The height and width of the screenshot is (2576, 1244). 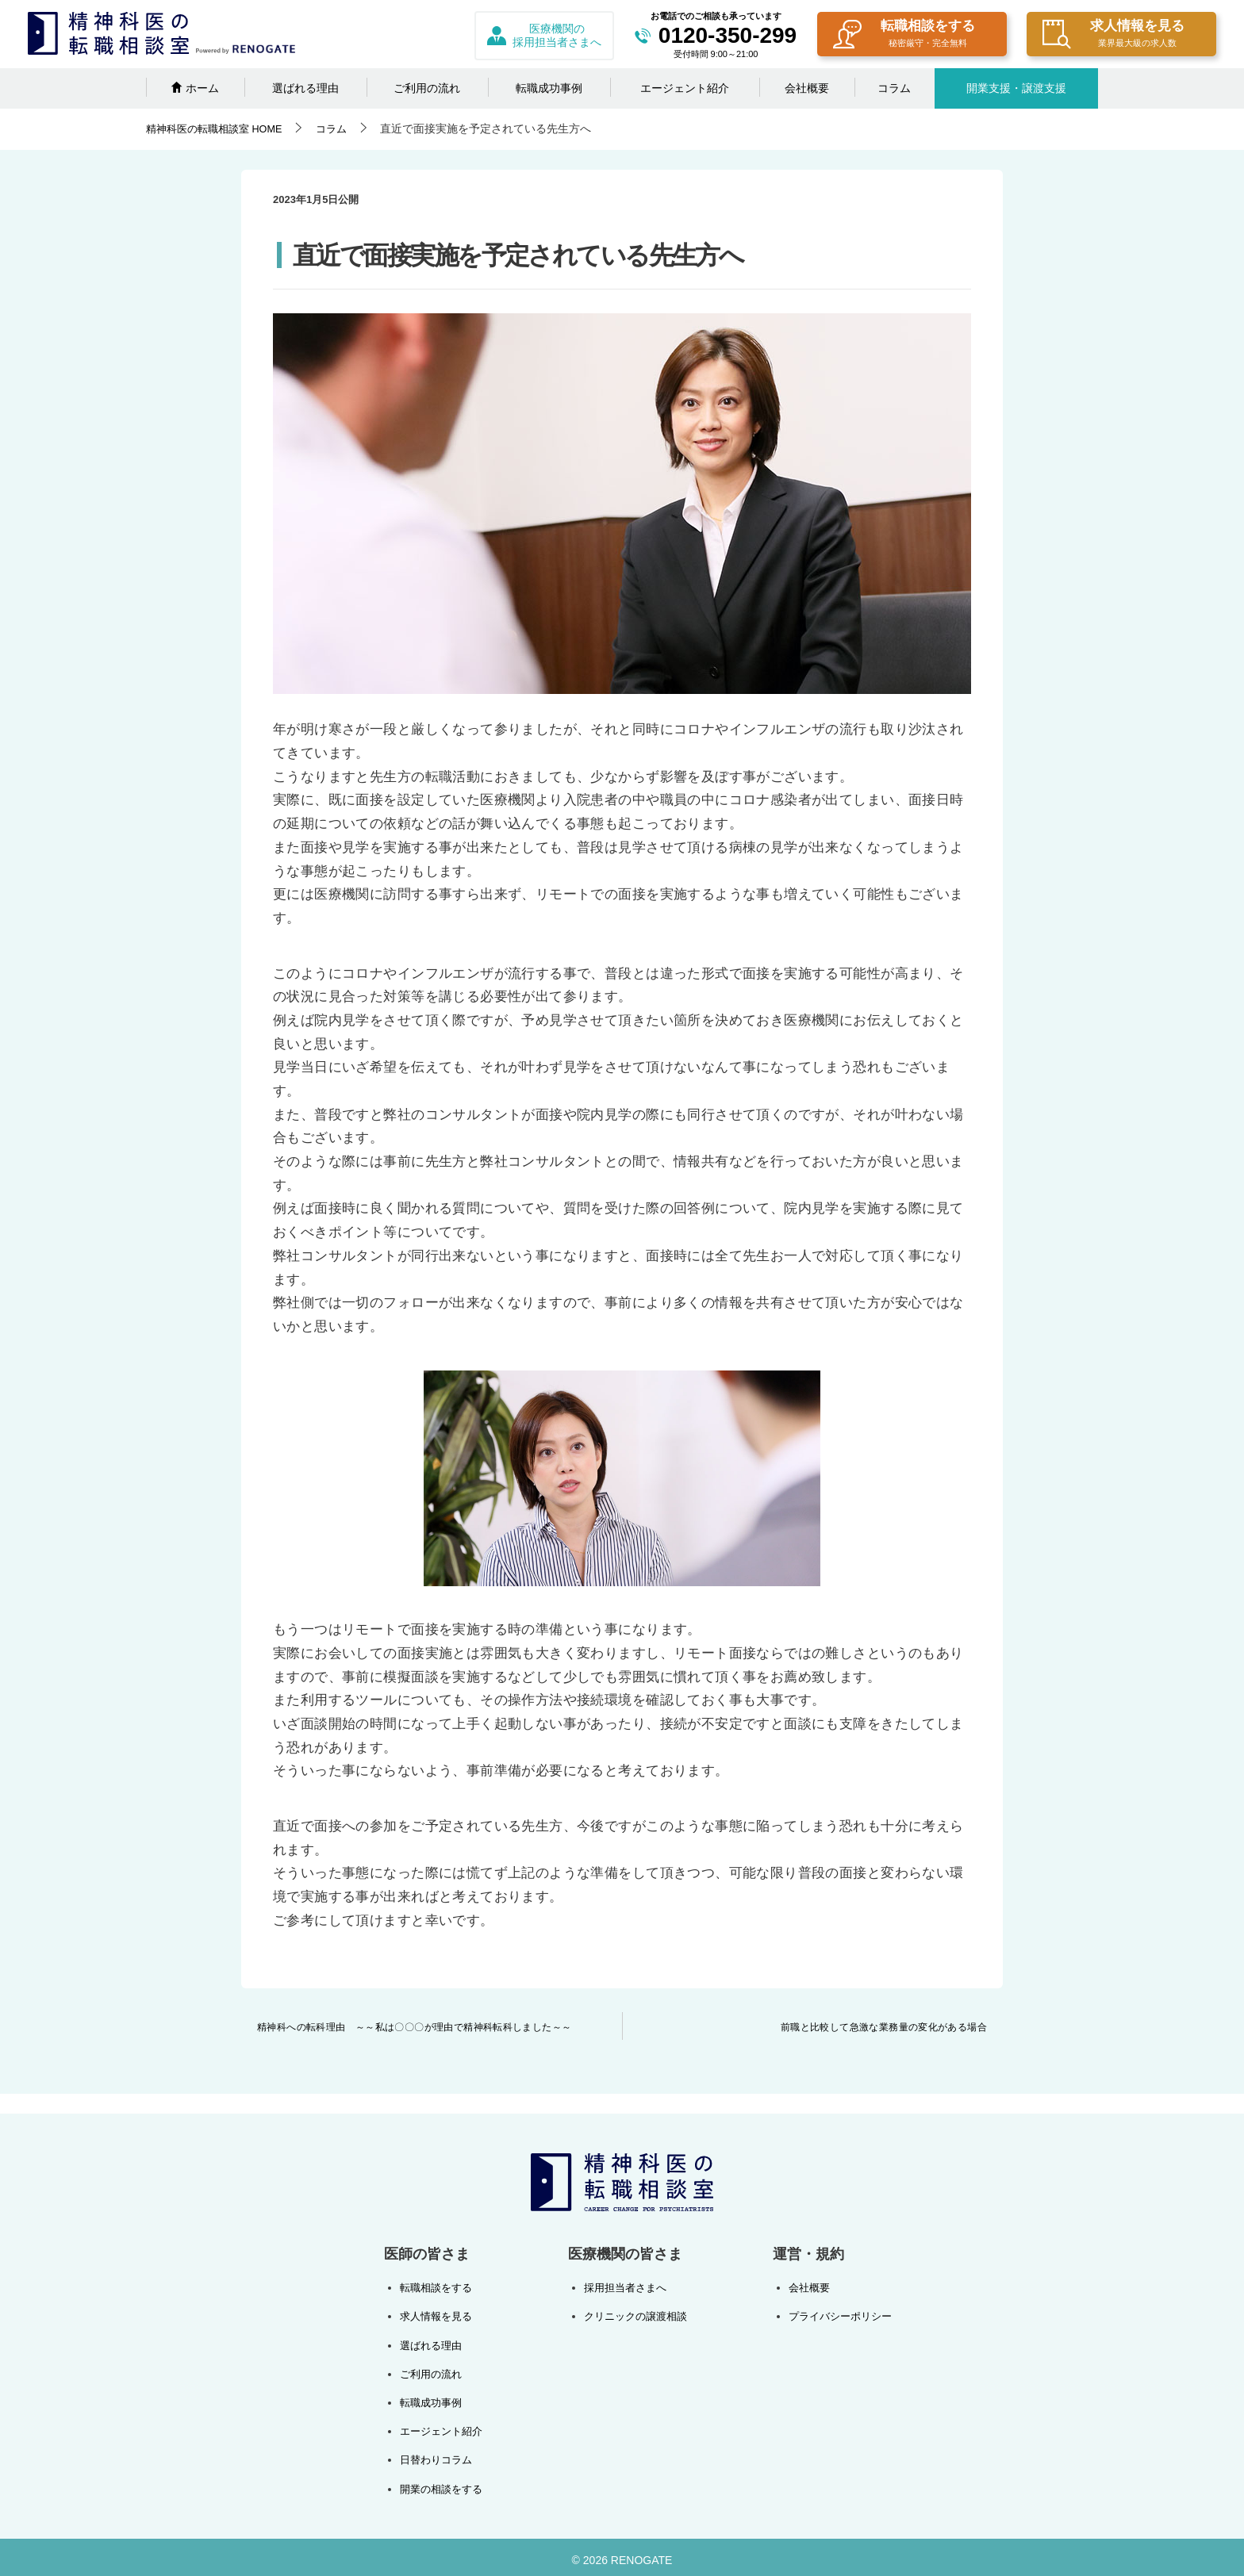 What do you see at coordinates (883, 2027) in the screenshot?
I see `前職と比較して急激な業務量の変化がある場合` at bounding box center [883, 2027].